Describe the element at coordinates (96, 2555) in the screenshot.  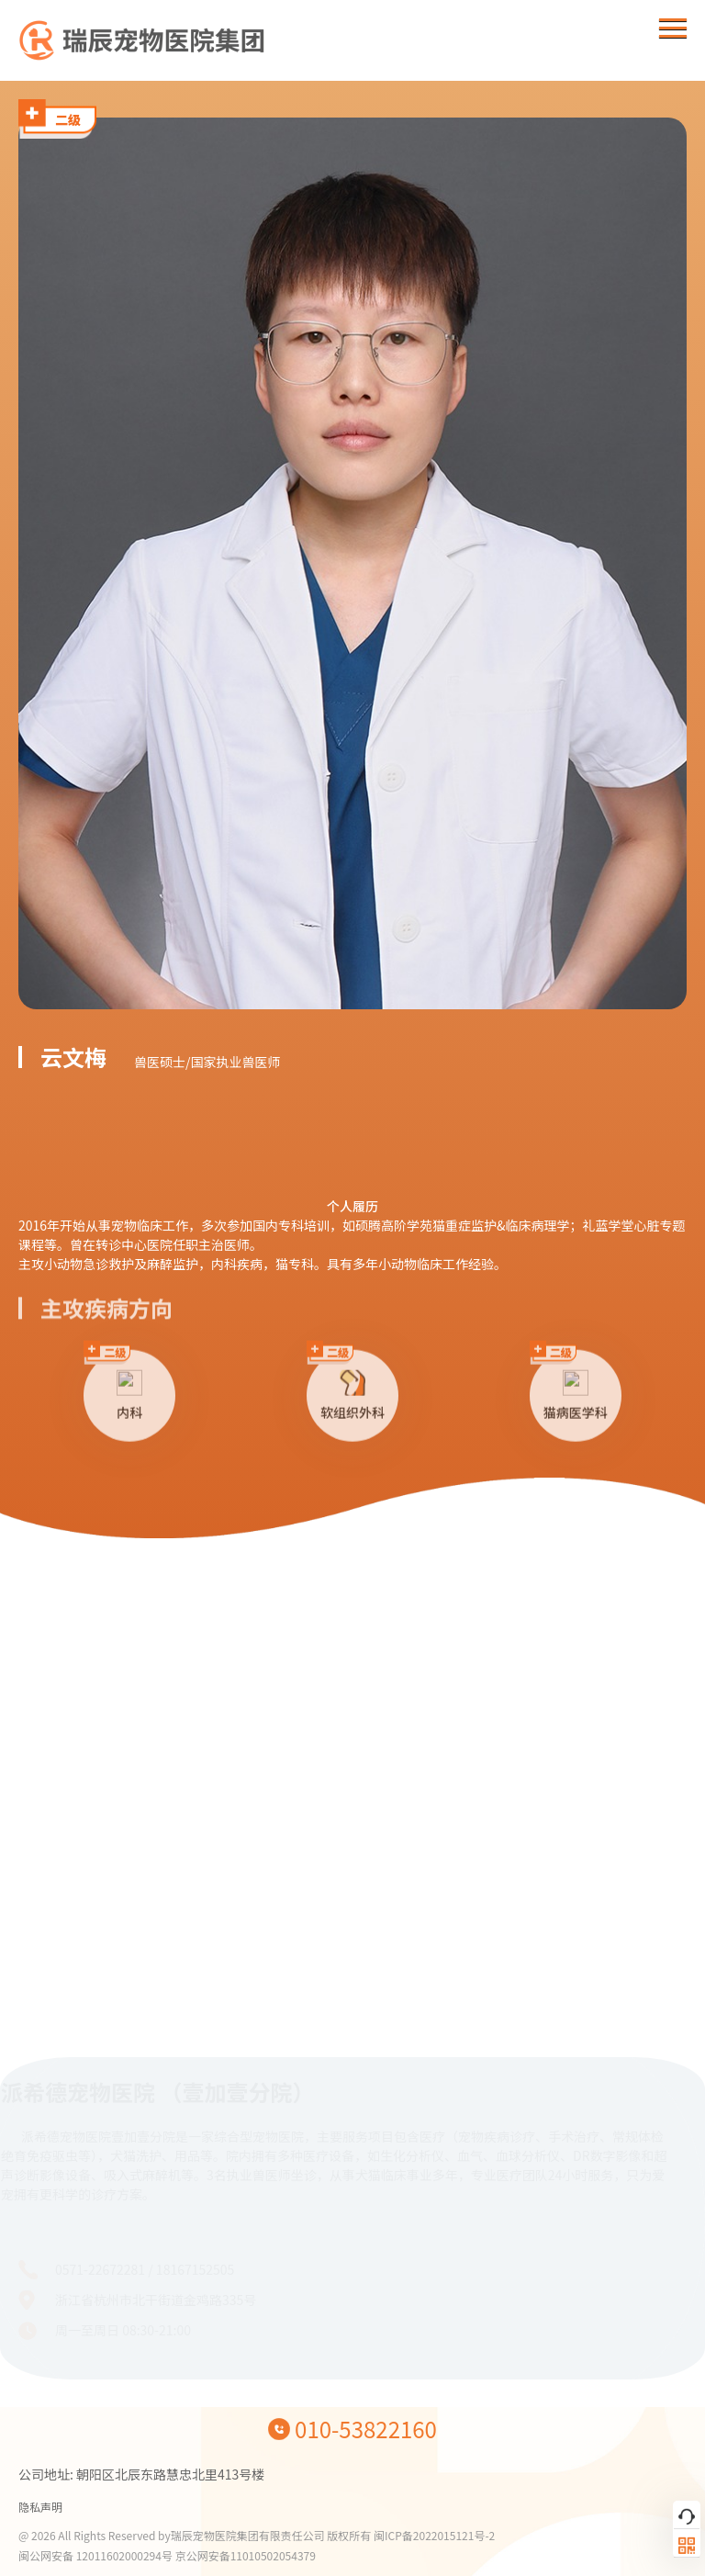
I see `闽公网安备 12011602000294号` at that location.